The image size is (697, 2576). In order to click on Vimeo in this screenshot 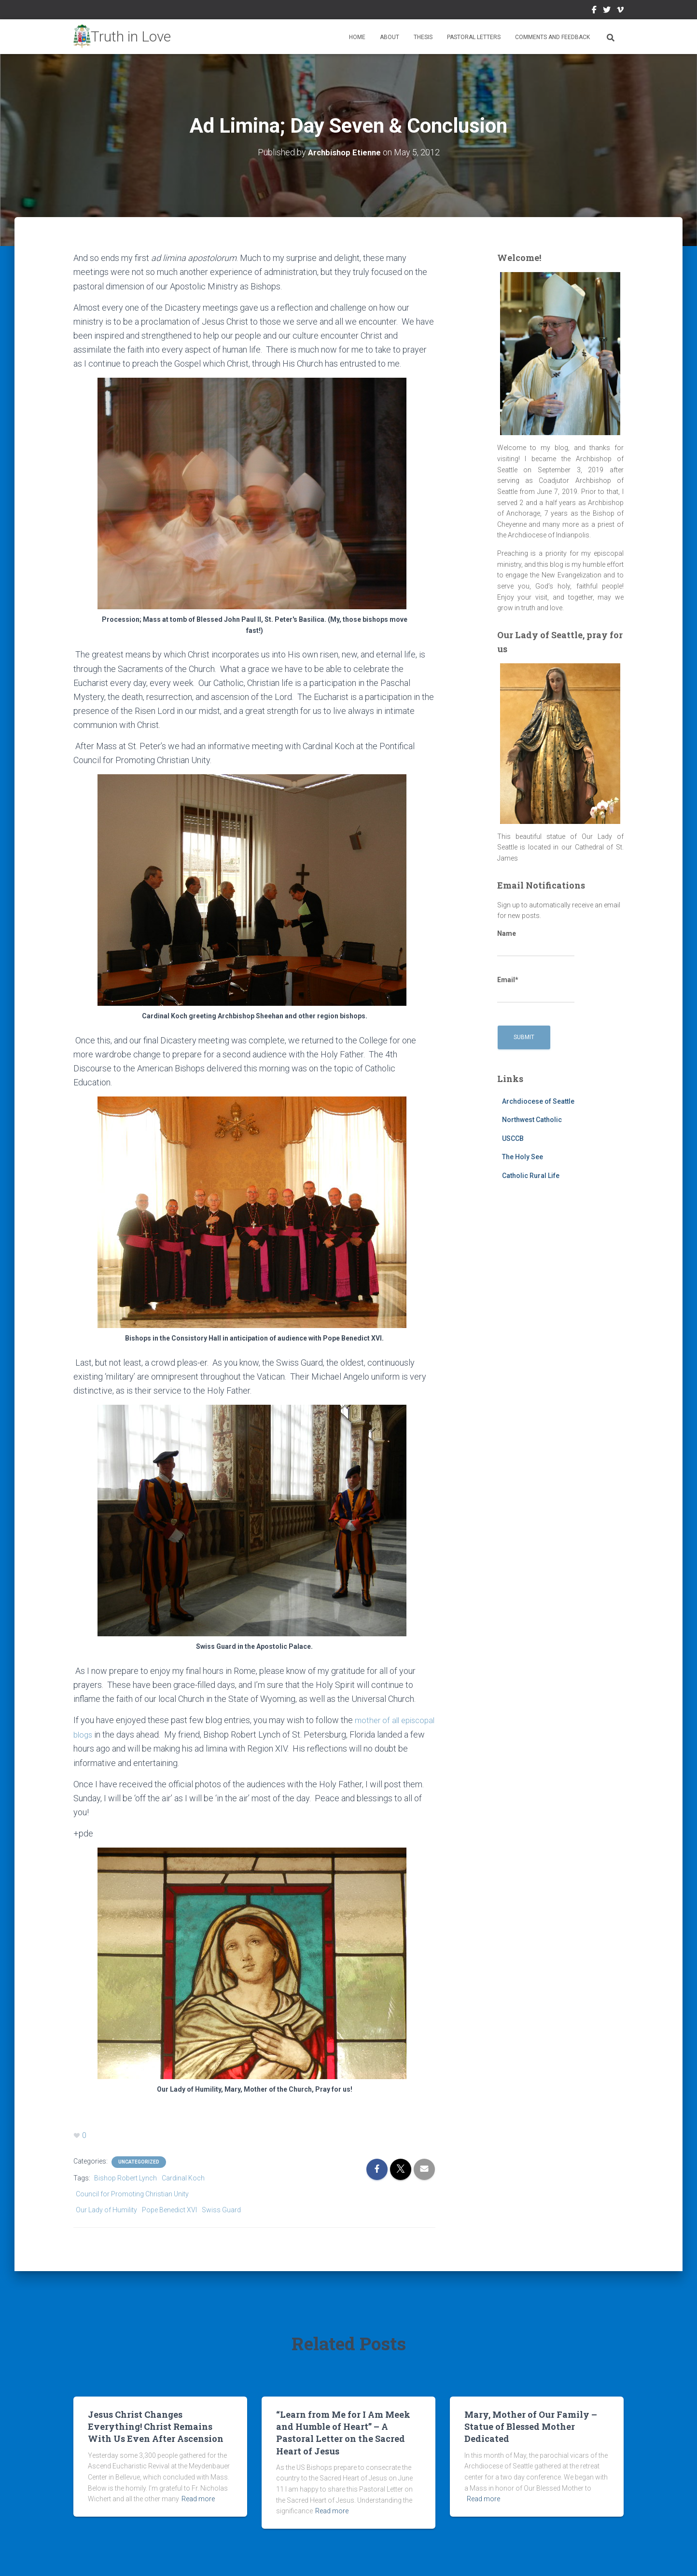, I will do `click(620, 11)`.